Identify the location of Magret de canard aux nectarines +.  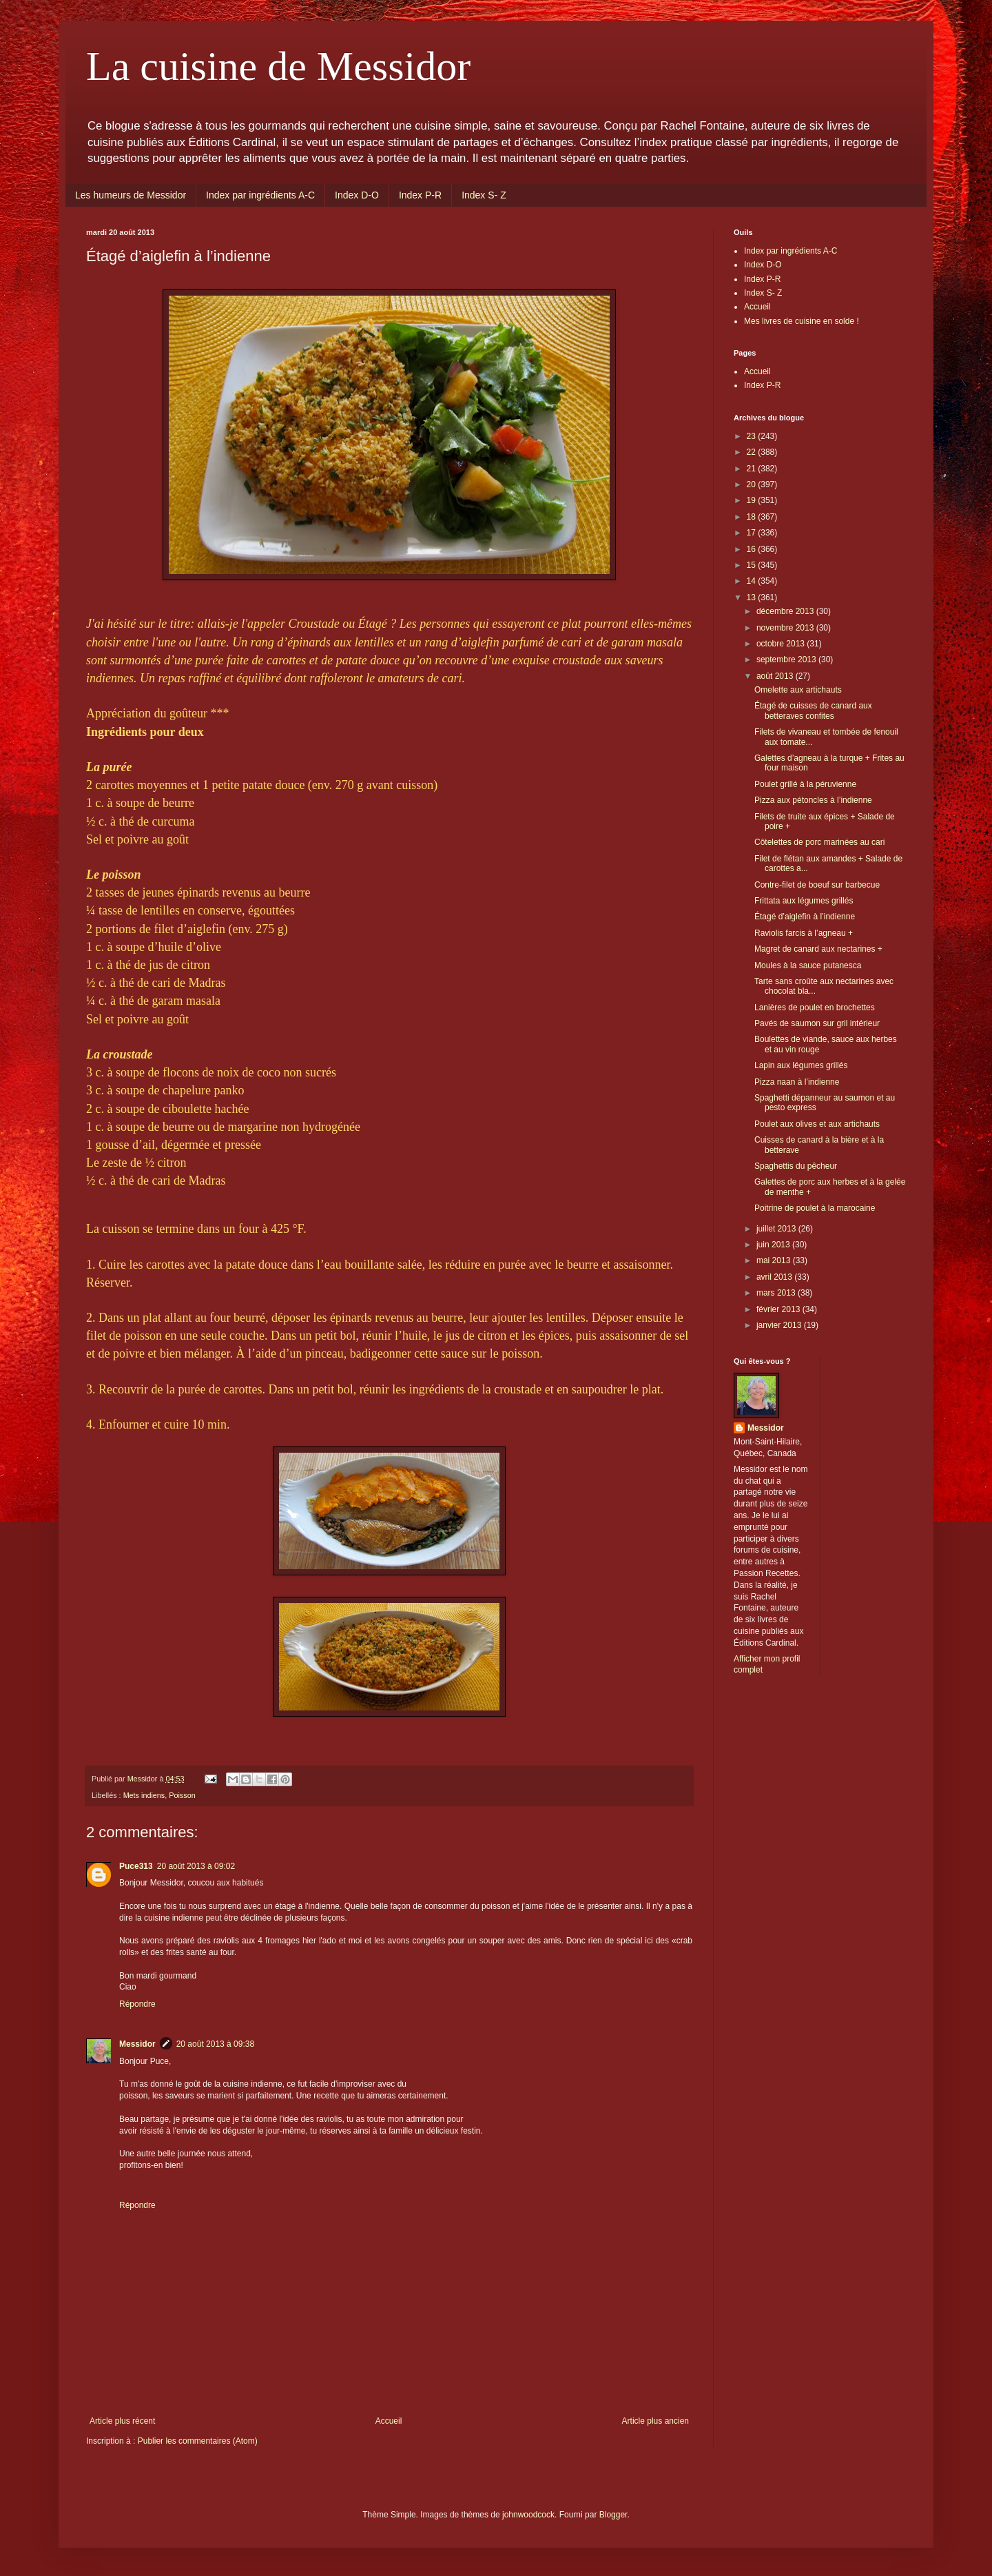
(818, 949).